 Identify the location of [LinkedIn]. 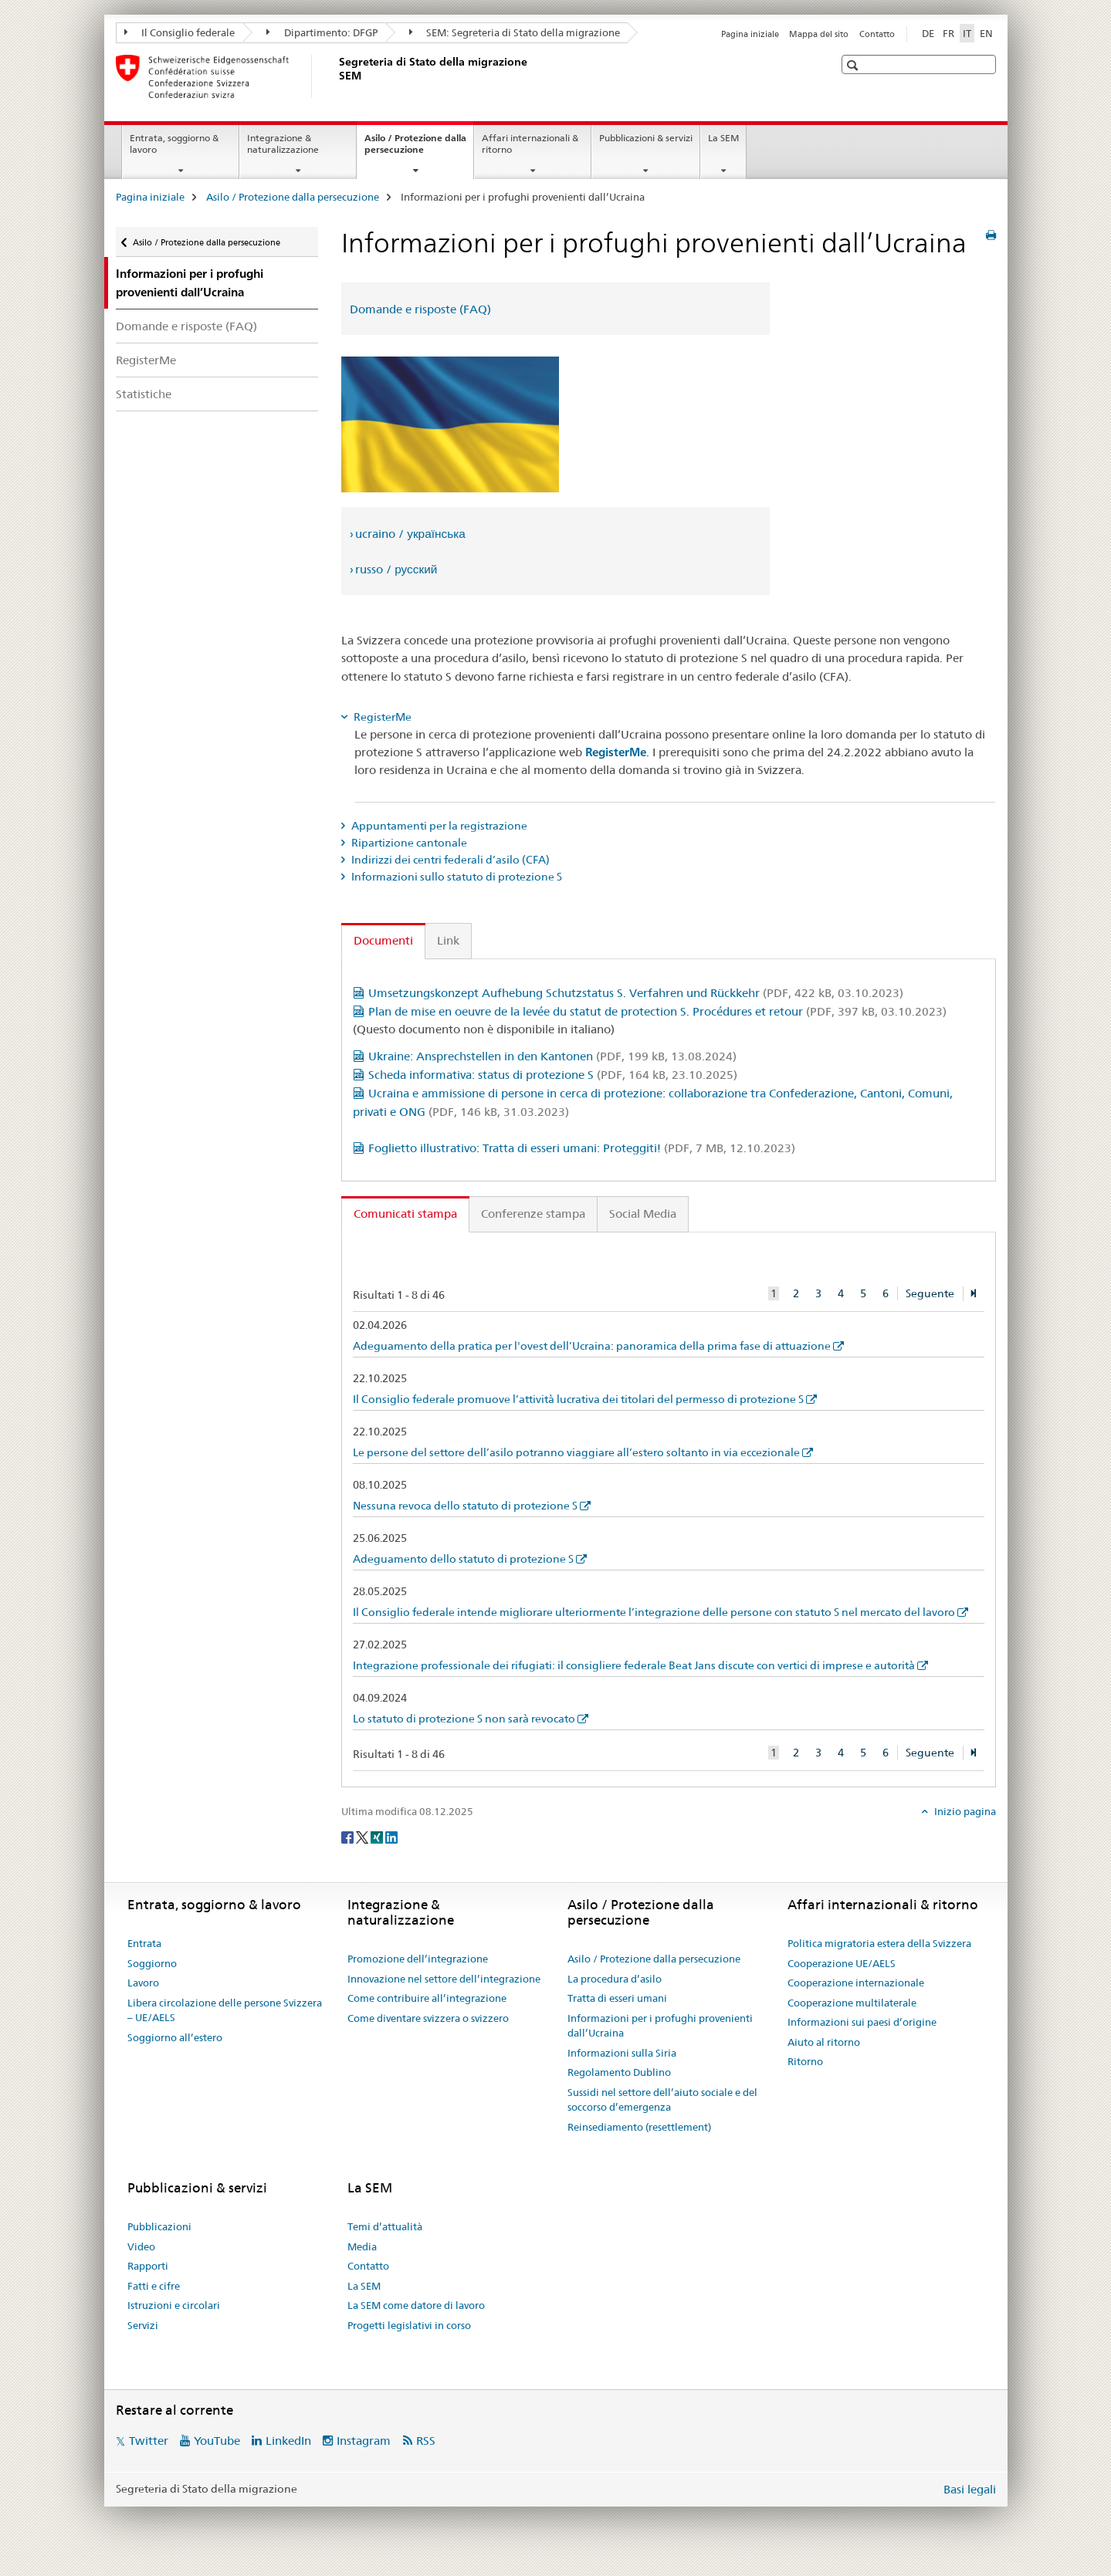
(391, 1837).